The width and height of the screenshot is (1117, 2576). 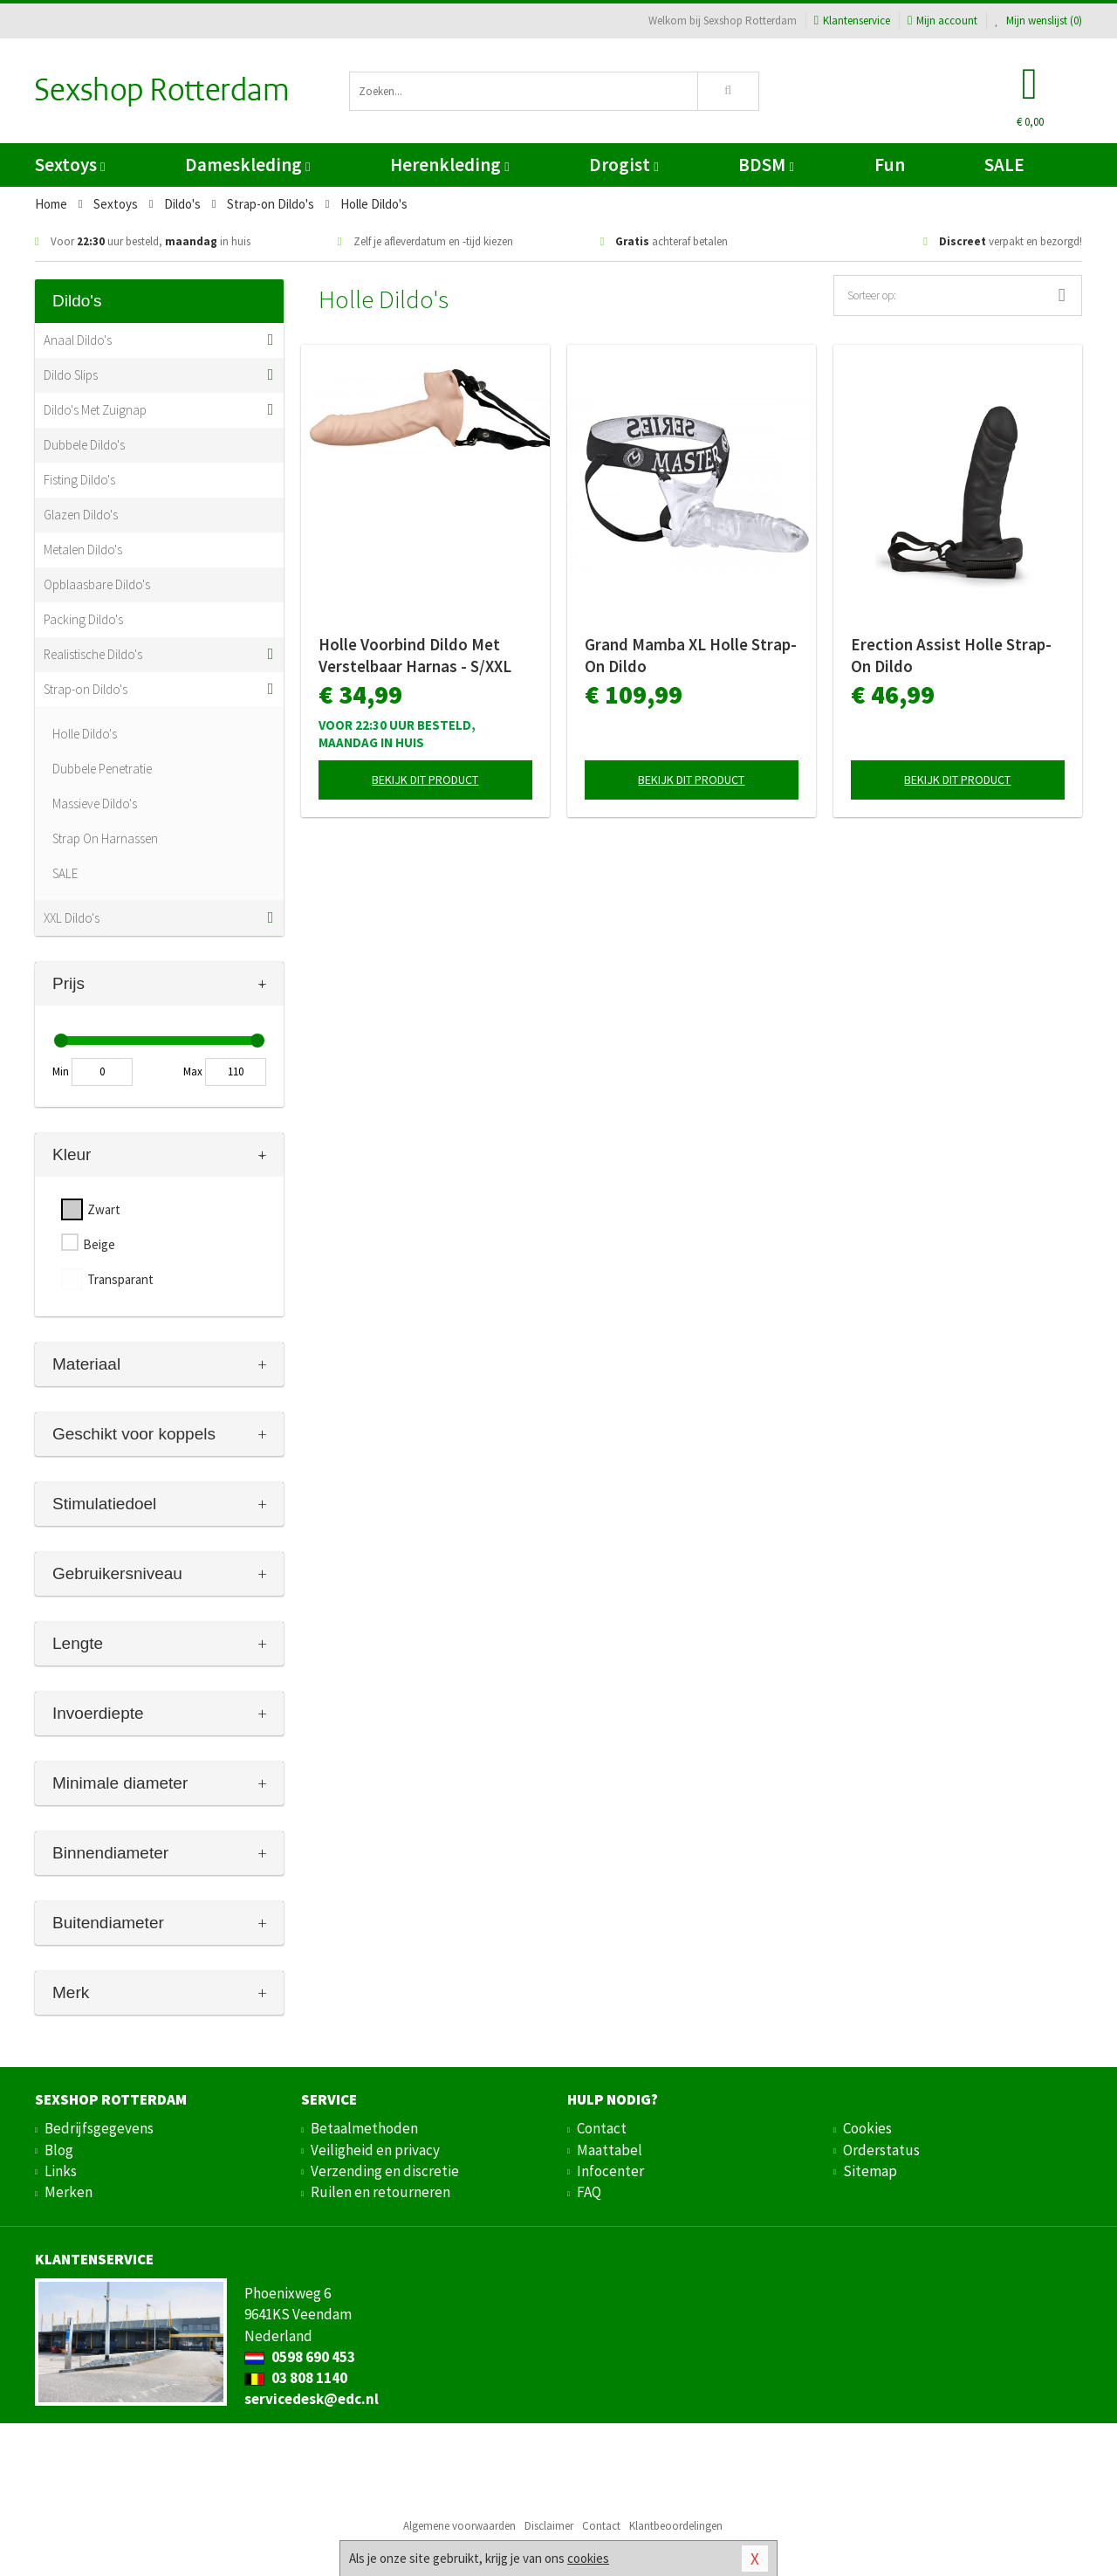 I want to click on Cookies, so click(x=867, y=2128).